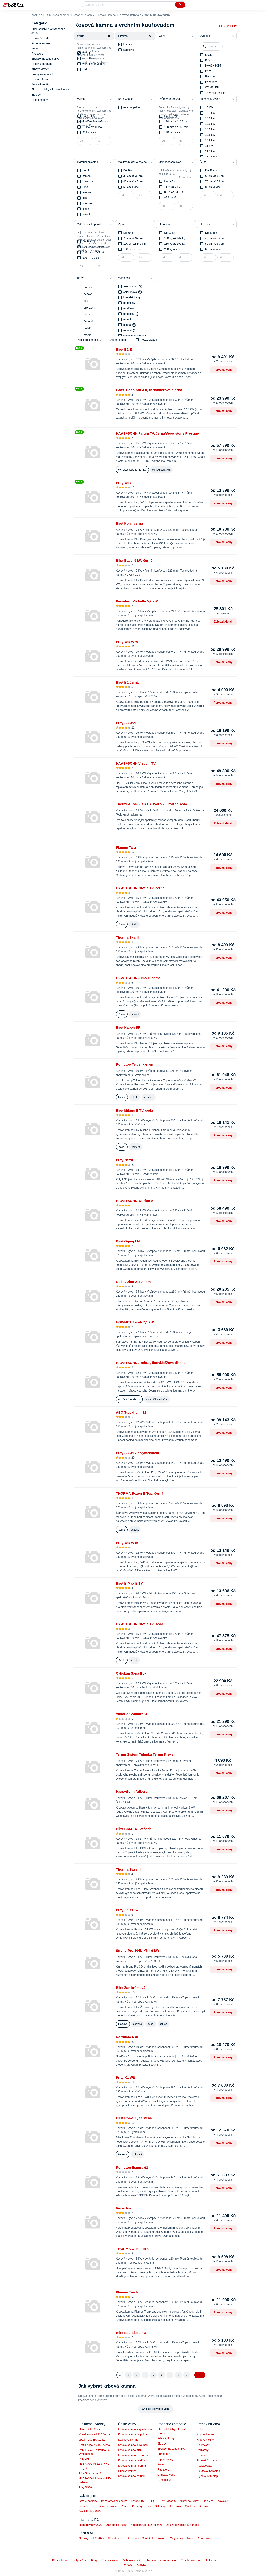  What do you see at coordinates (131, 2476) in the screenshot?
I see `Krbová kamna na uhlí` at bounding box center [131, 2476].